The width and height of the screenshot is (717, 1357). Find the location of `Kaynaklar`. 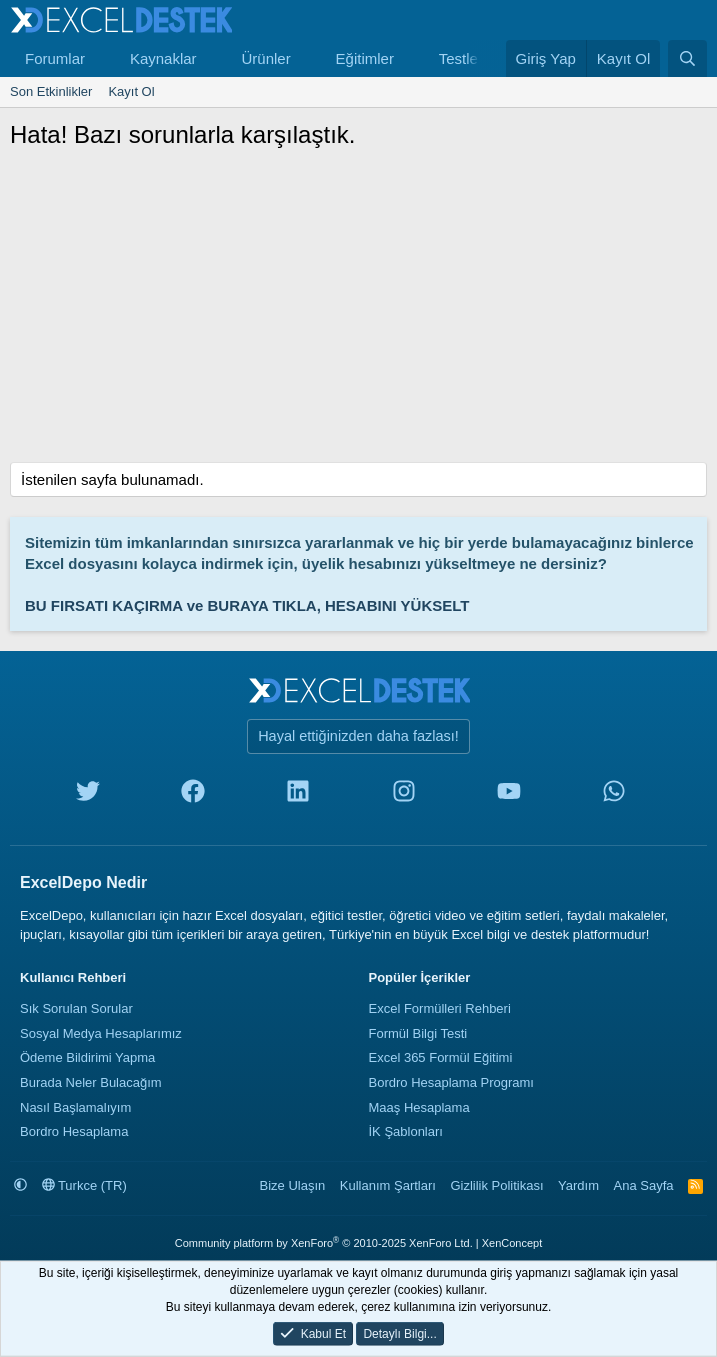

Kaynaklar is located at coordinates (163, 58).